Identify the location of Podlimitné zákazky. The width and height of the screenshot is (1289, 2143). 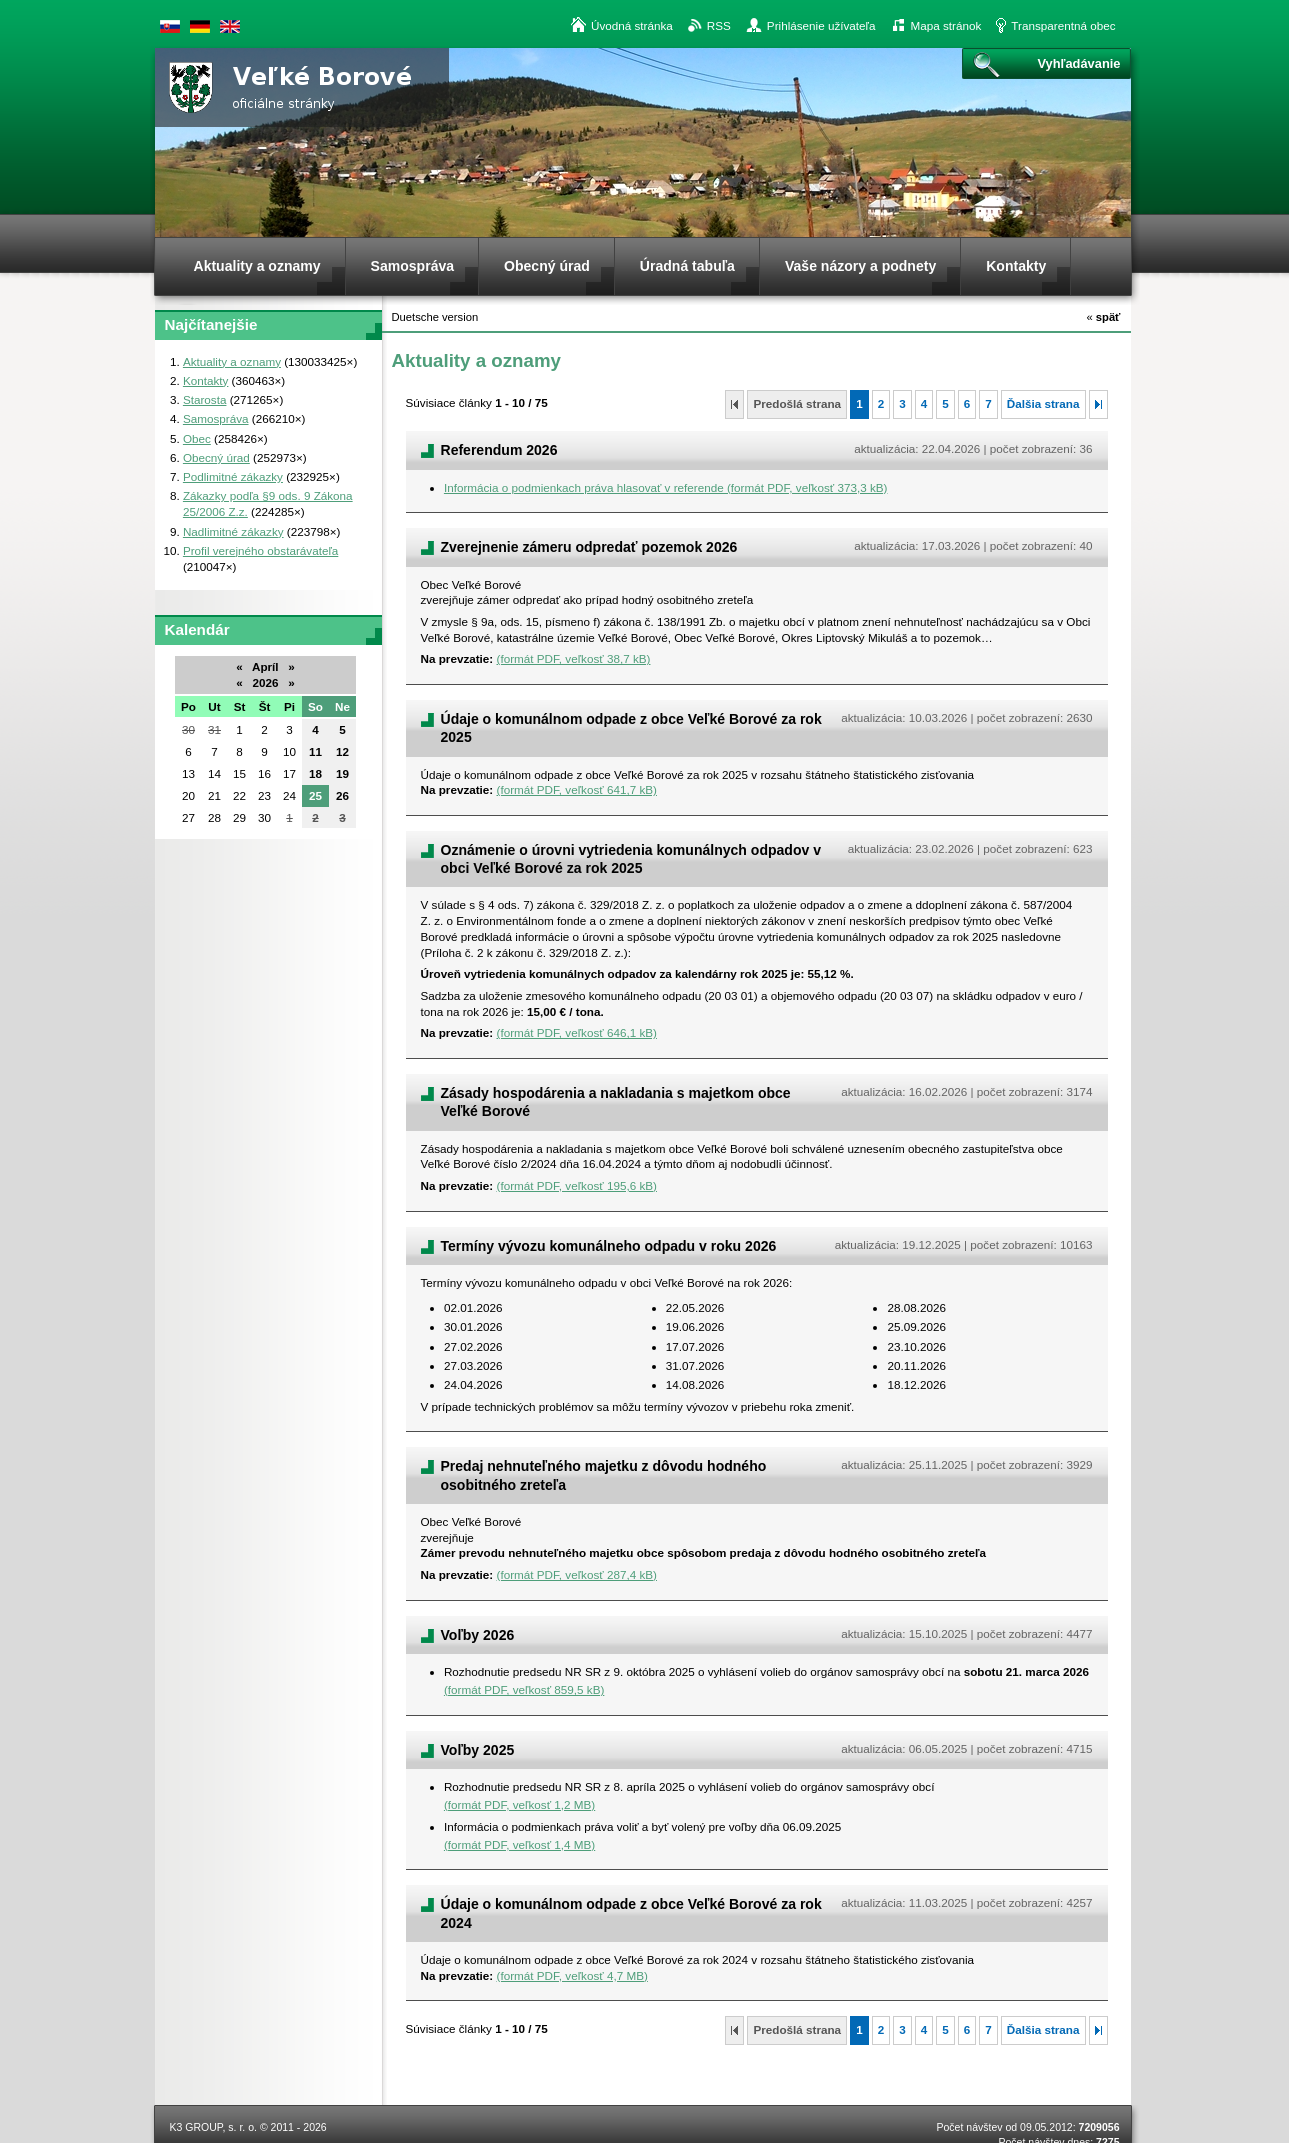
(233, 476).